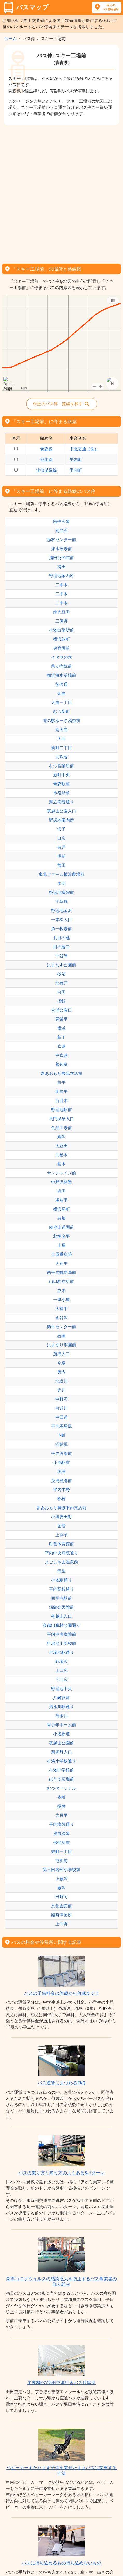  Describe the element at coordinates (10, 38) in the screenshot. I see `ホーム` at that location.